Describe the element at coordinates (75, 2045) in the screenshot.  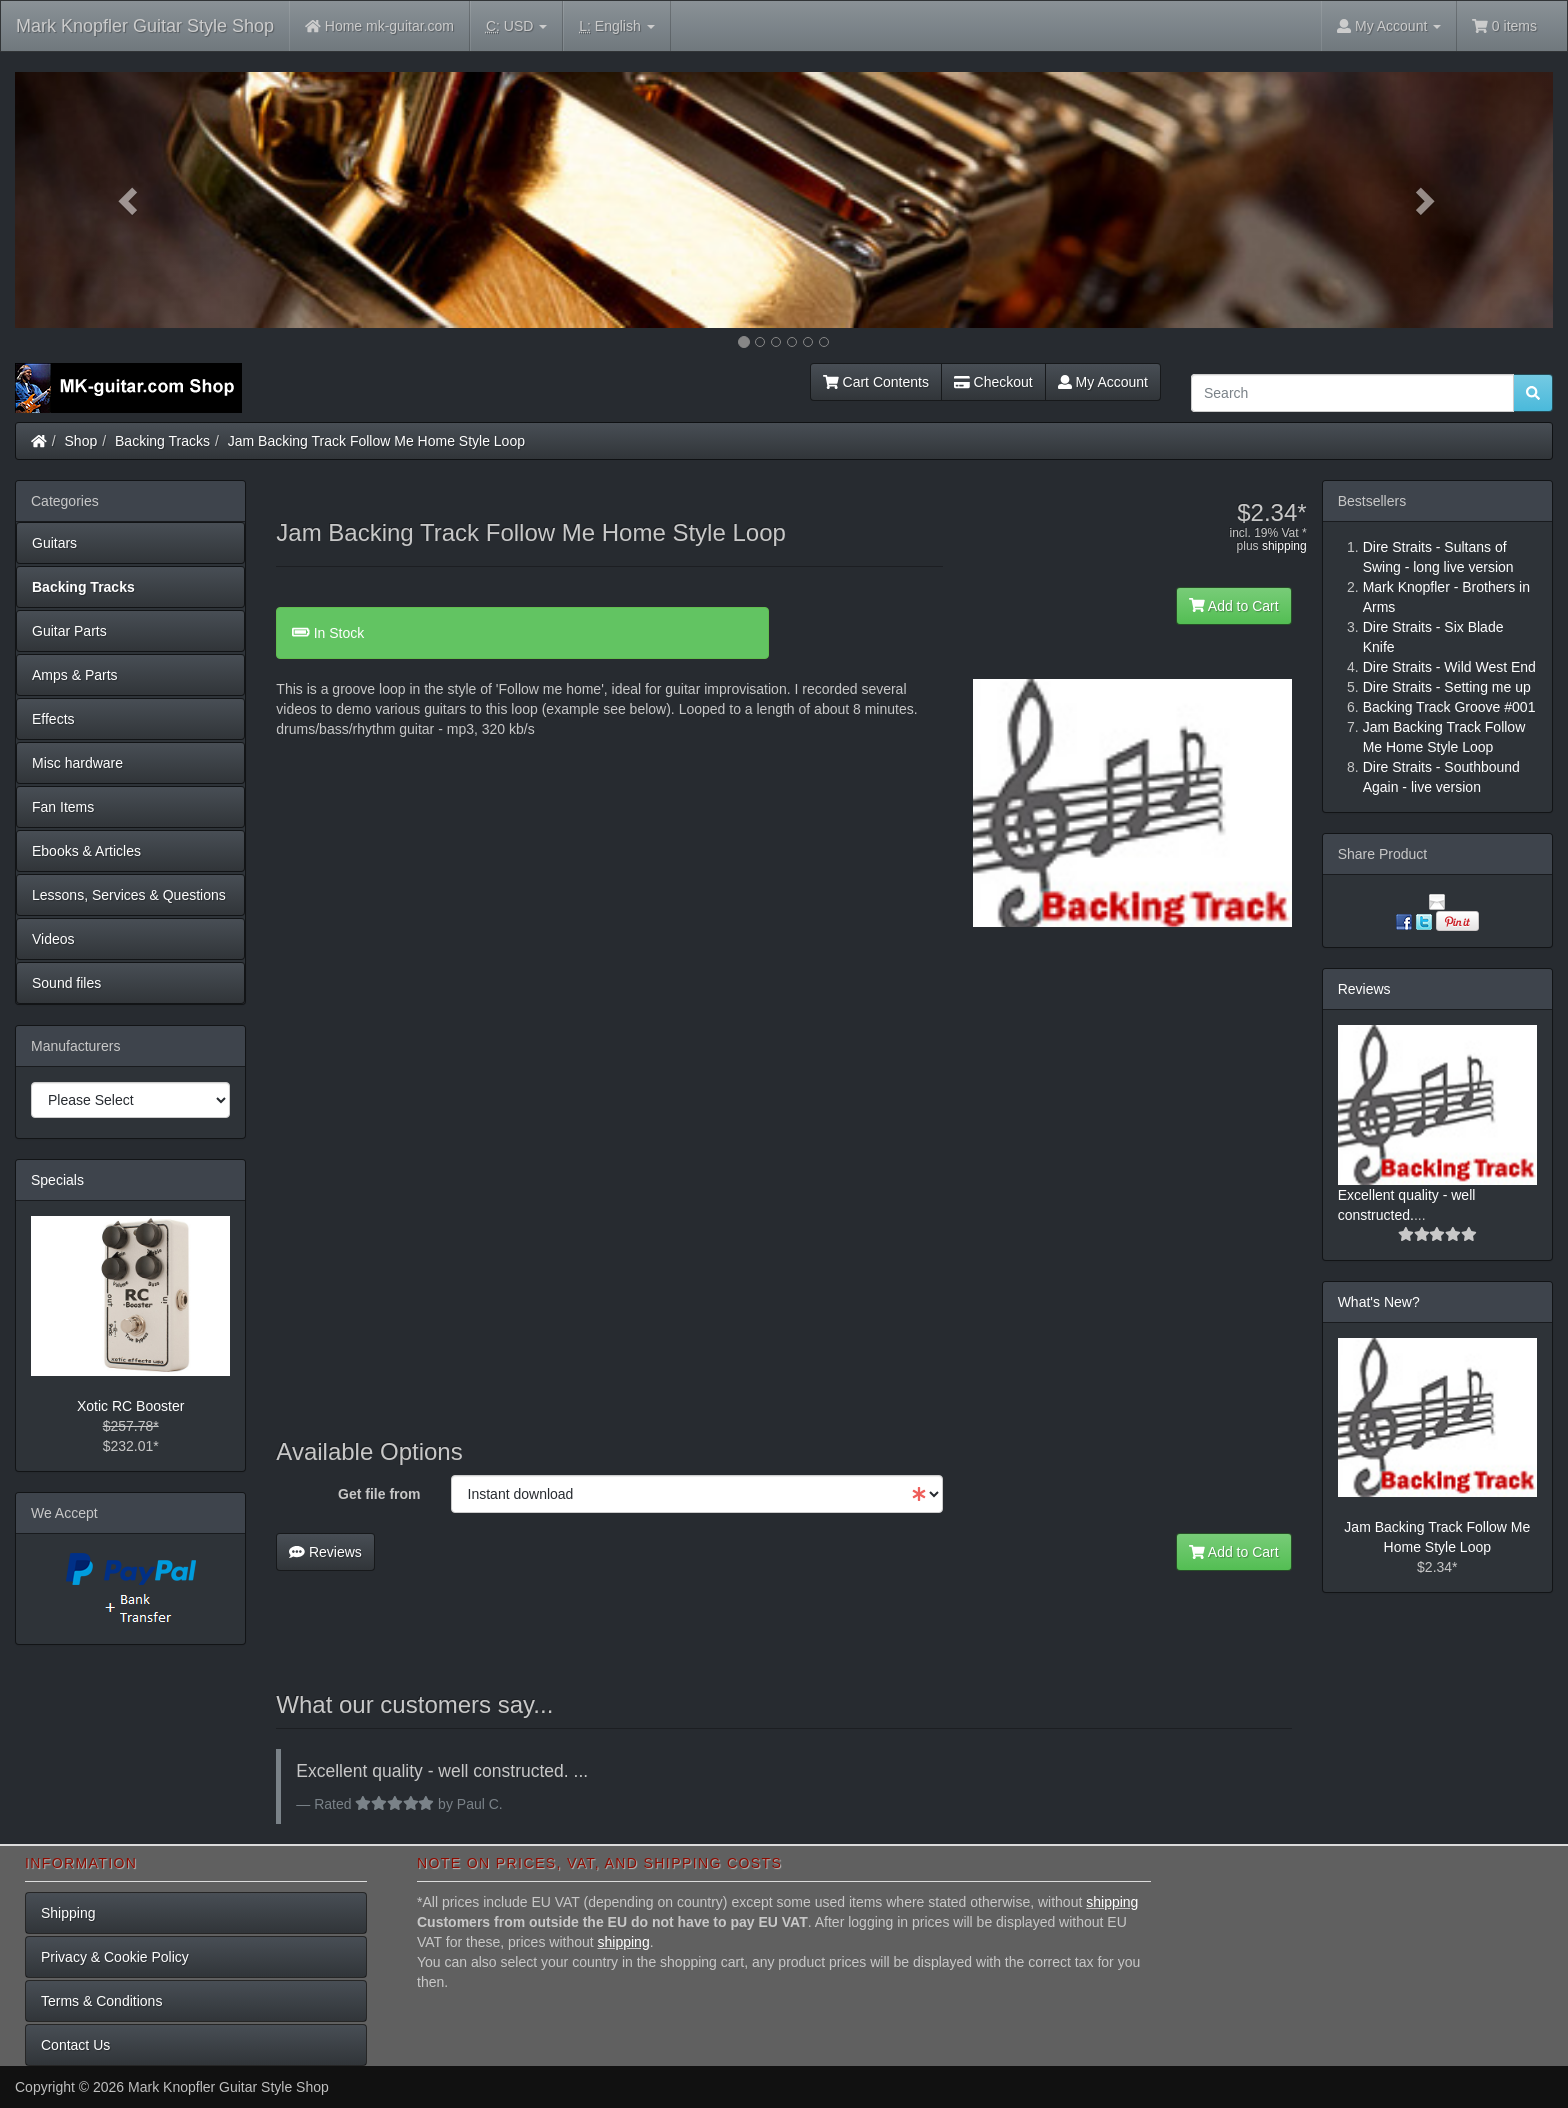
I see `Contact Us` at that location.